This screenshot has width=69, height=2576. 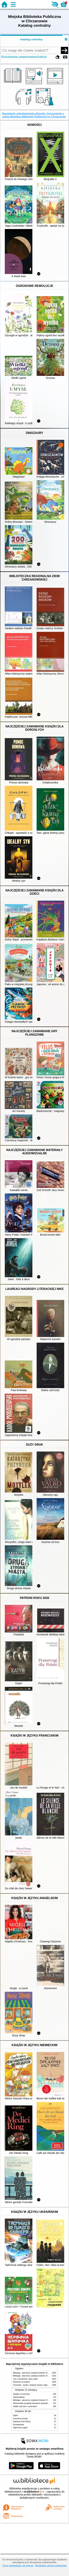 I want to click on Światło w Cichą Noc, so click(x=21, y=2394).